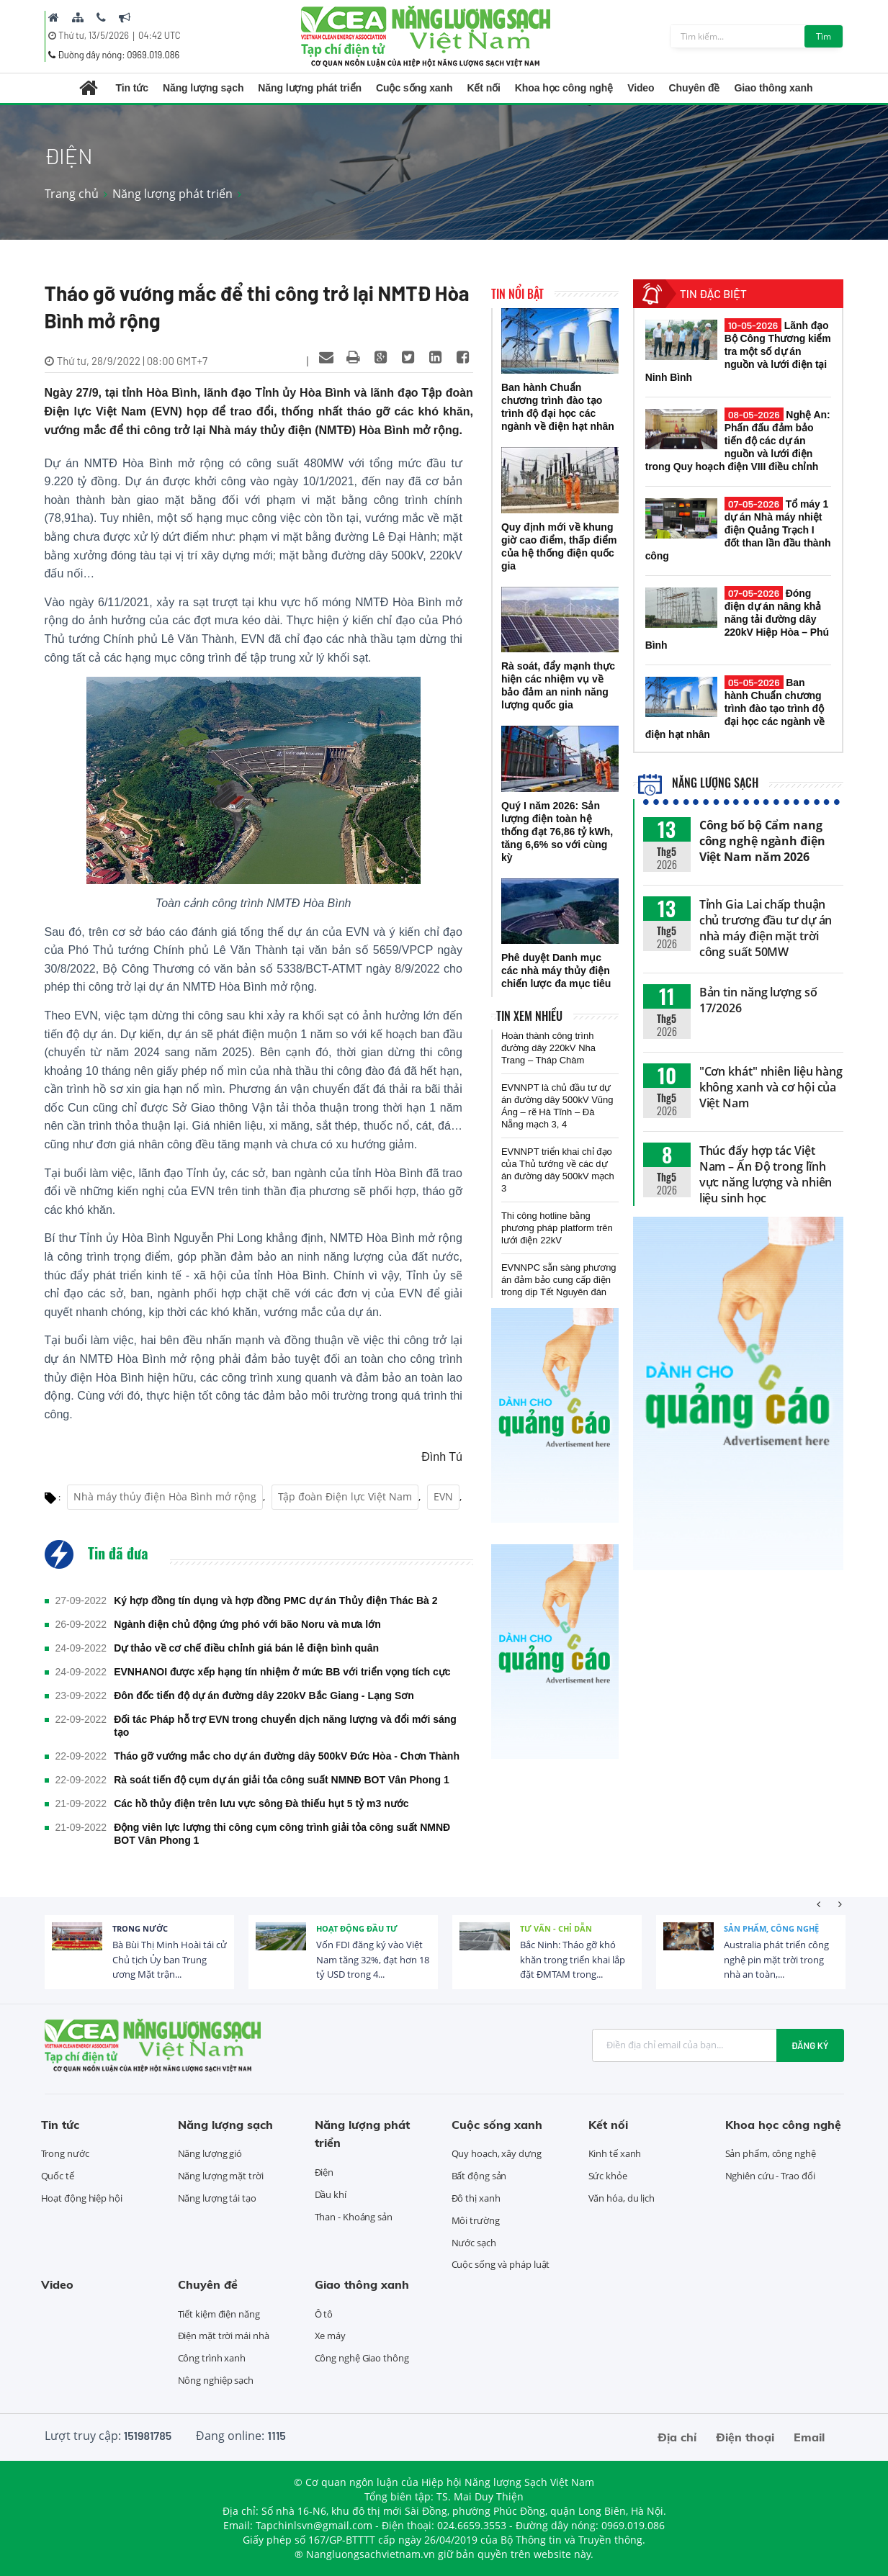 The height and width of the screenshot is (2576, 888). I want to click on Chuyên đề, so click(694, 88).